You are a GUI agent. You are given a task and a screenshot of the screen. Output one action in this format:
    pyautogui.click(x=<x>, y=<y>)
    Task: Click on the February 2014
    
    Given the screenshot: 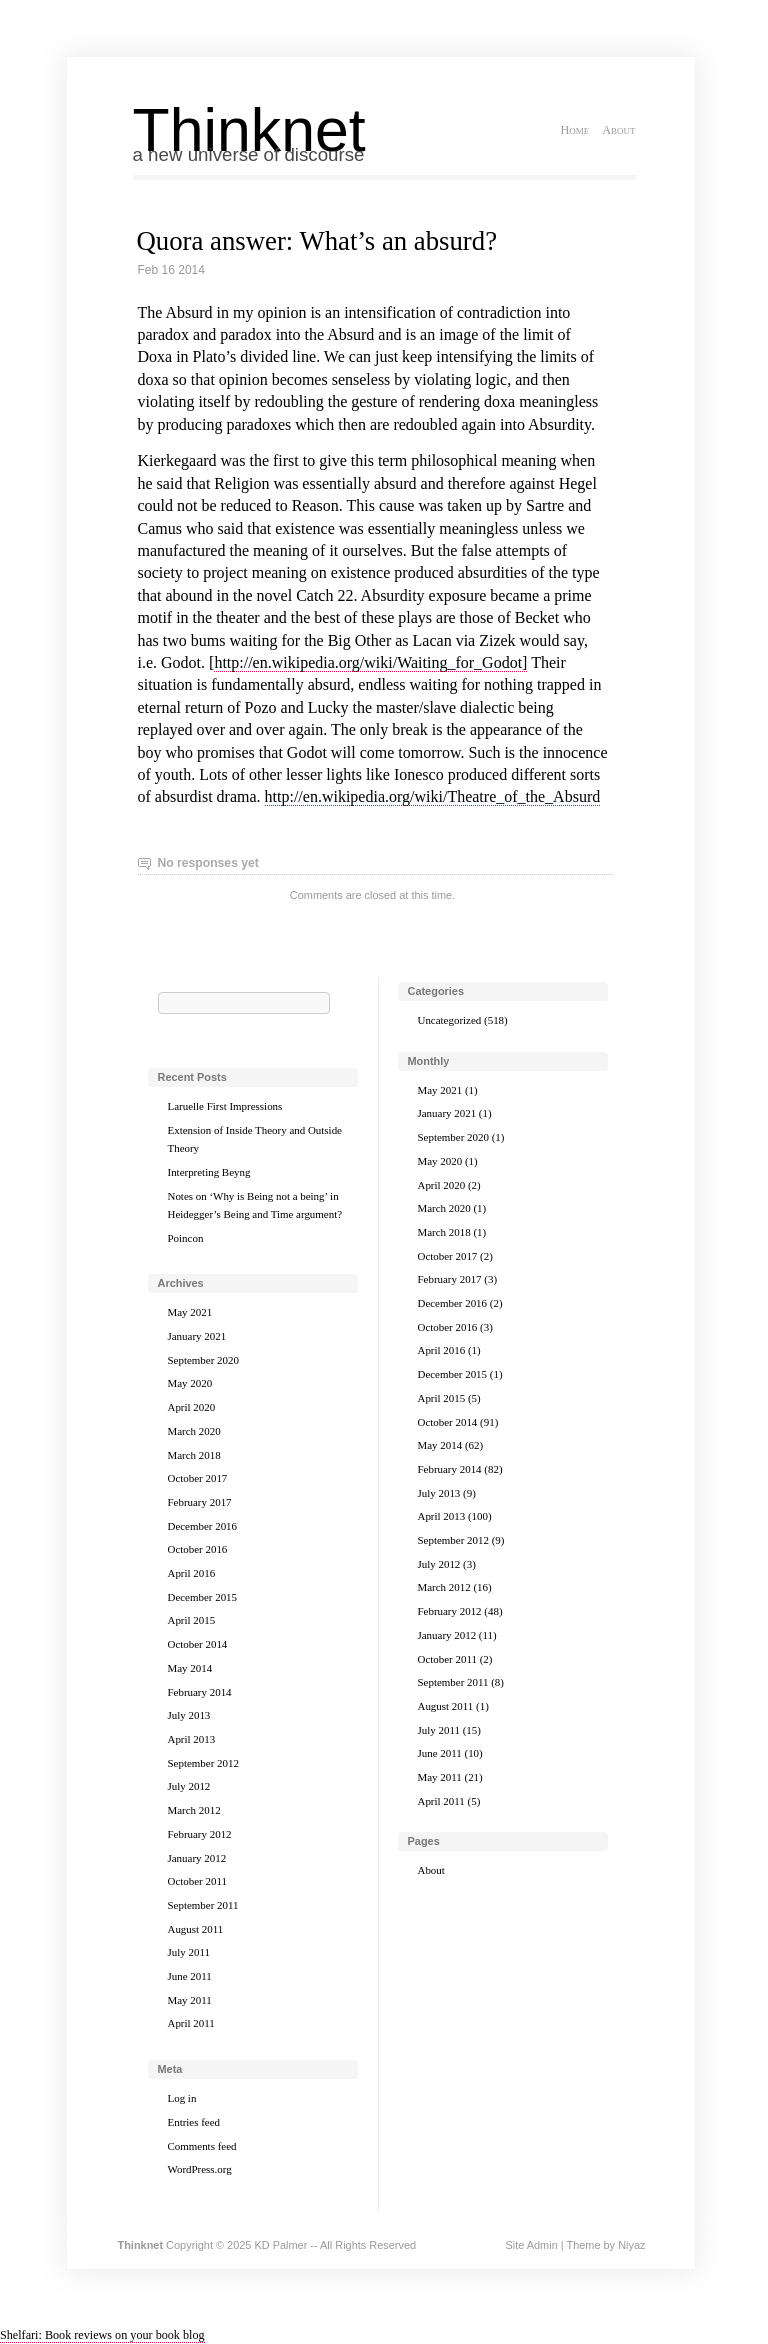 What is the action you would take?
    pyautogui.click(x=200, y=1692)
    